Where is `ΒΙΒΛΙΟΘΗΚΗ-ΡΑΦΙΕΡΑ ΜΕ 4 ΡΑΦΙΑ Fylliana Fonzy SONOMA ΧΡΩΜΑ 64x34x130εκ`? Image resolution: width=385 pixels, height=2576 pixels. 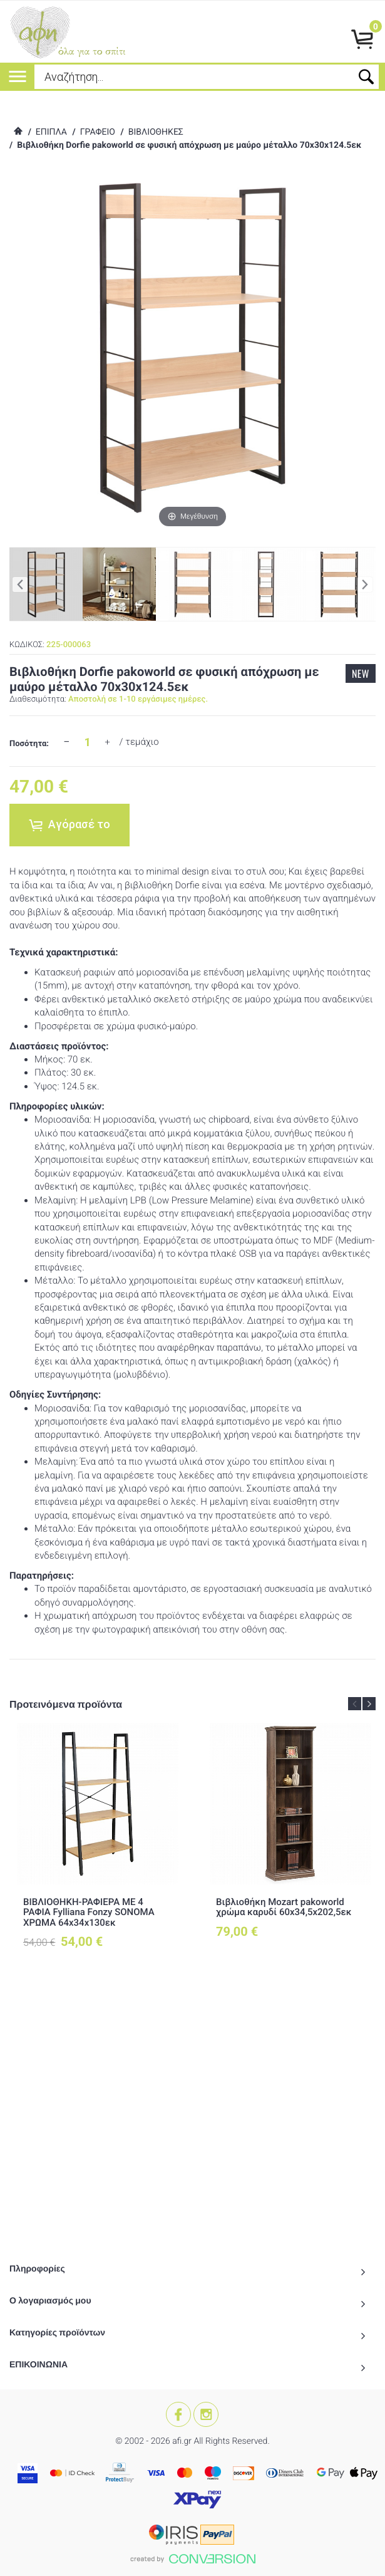 ΒΙΒΛΙΟΘΗΚΗ-ΡΑΦΙΕΡΑ ΜΕ 4 ΡΑΦΙΑ Fylliana Fonzy SONOMA ΧΡΩΜΑ 64x34x130εκ is located at coordinates (89, 1912).